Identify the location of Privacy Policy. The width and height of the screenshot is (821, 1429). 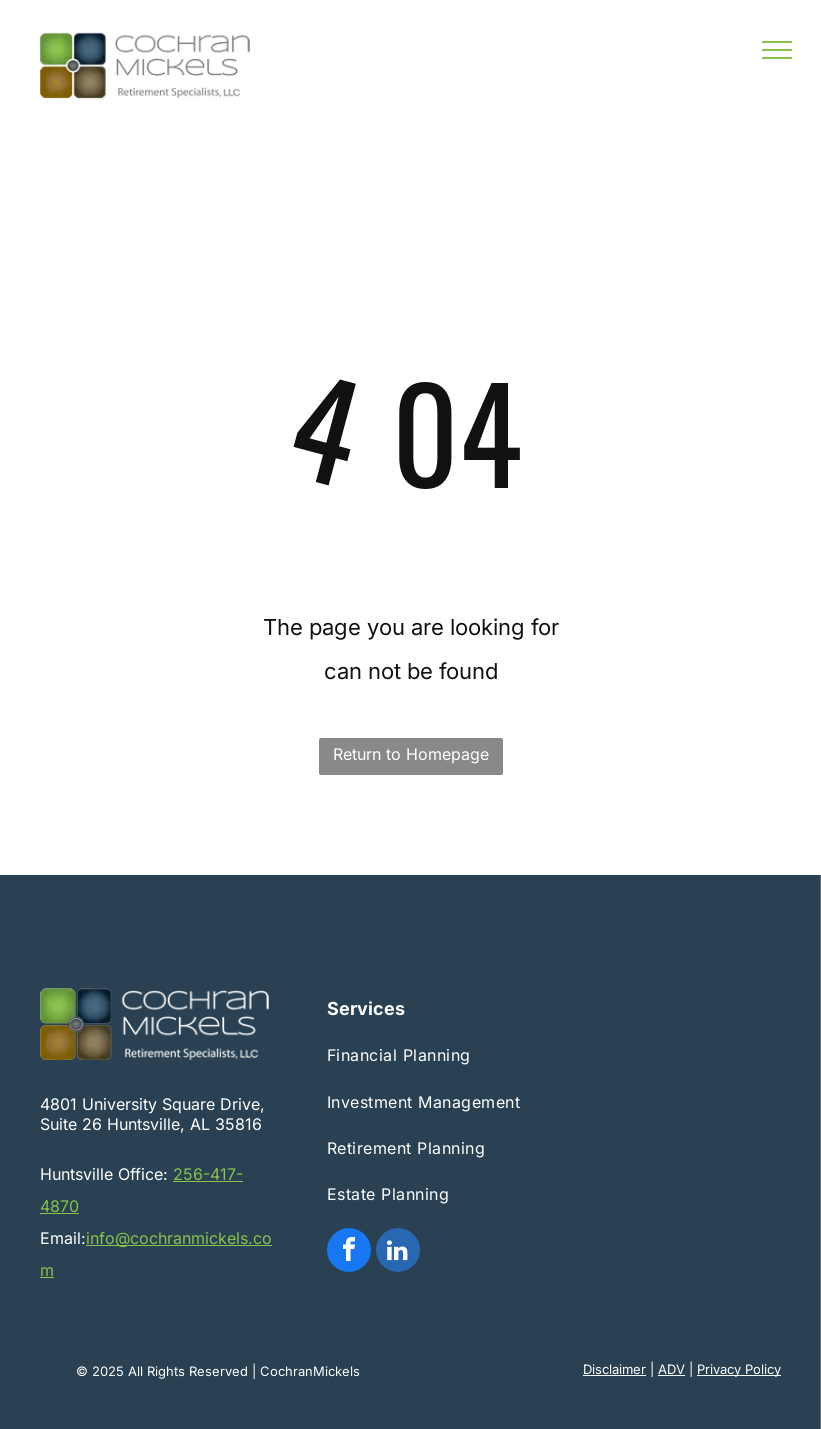
(739, 1369).